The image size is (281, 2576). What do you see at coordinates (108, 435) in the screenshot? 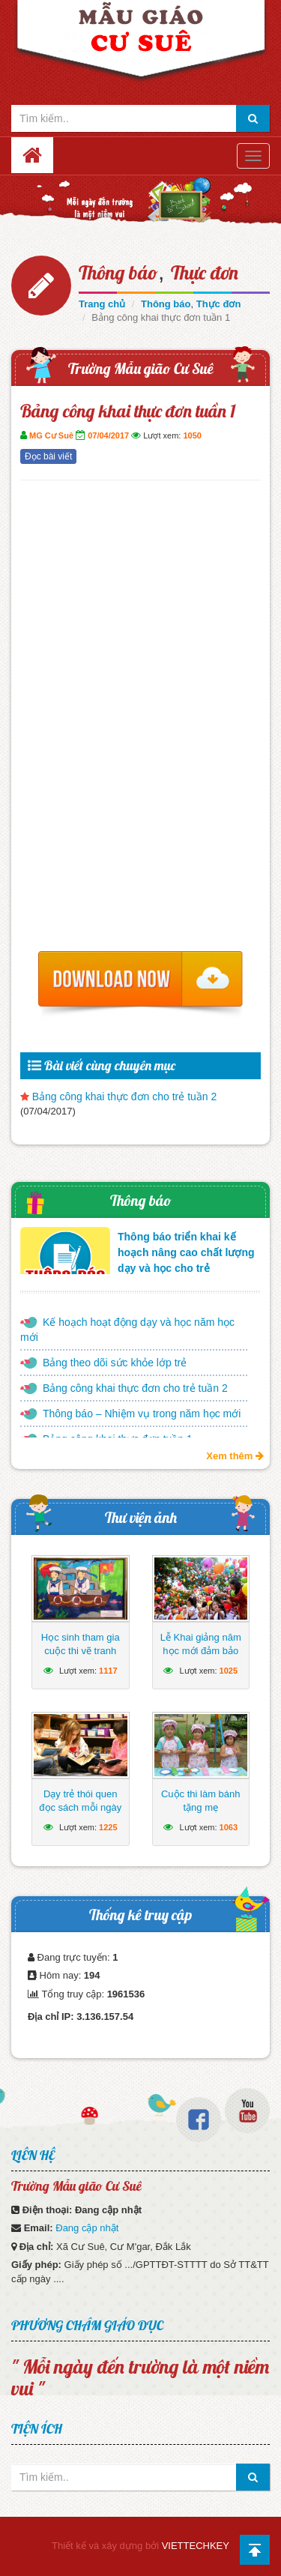
I see `07/04/2017` at bounding box center [108, 435].